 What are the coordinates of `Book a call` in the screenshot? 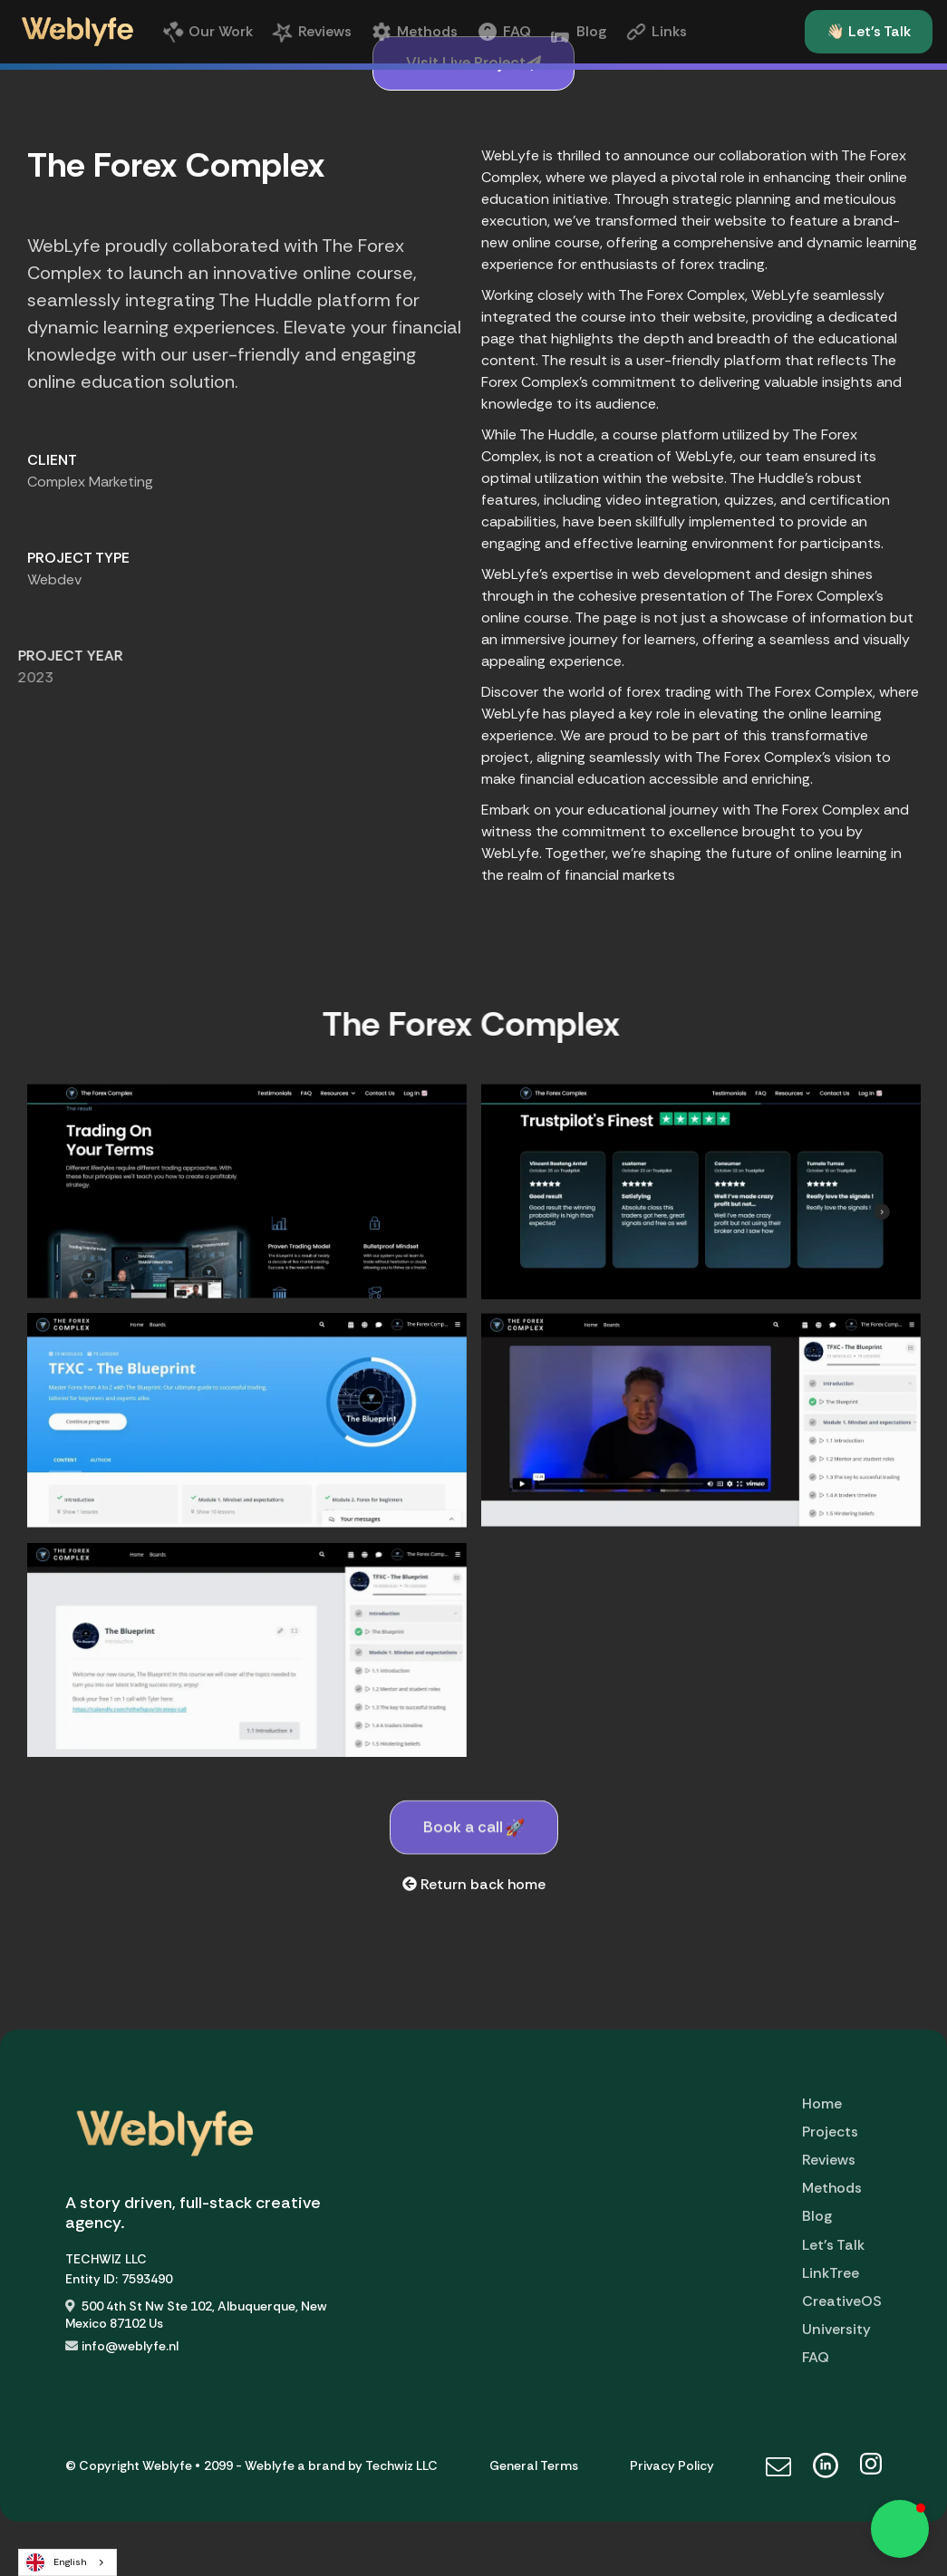 It's located at (474, 1863).